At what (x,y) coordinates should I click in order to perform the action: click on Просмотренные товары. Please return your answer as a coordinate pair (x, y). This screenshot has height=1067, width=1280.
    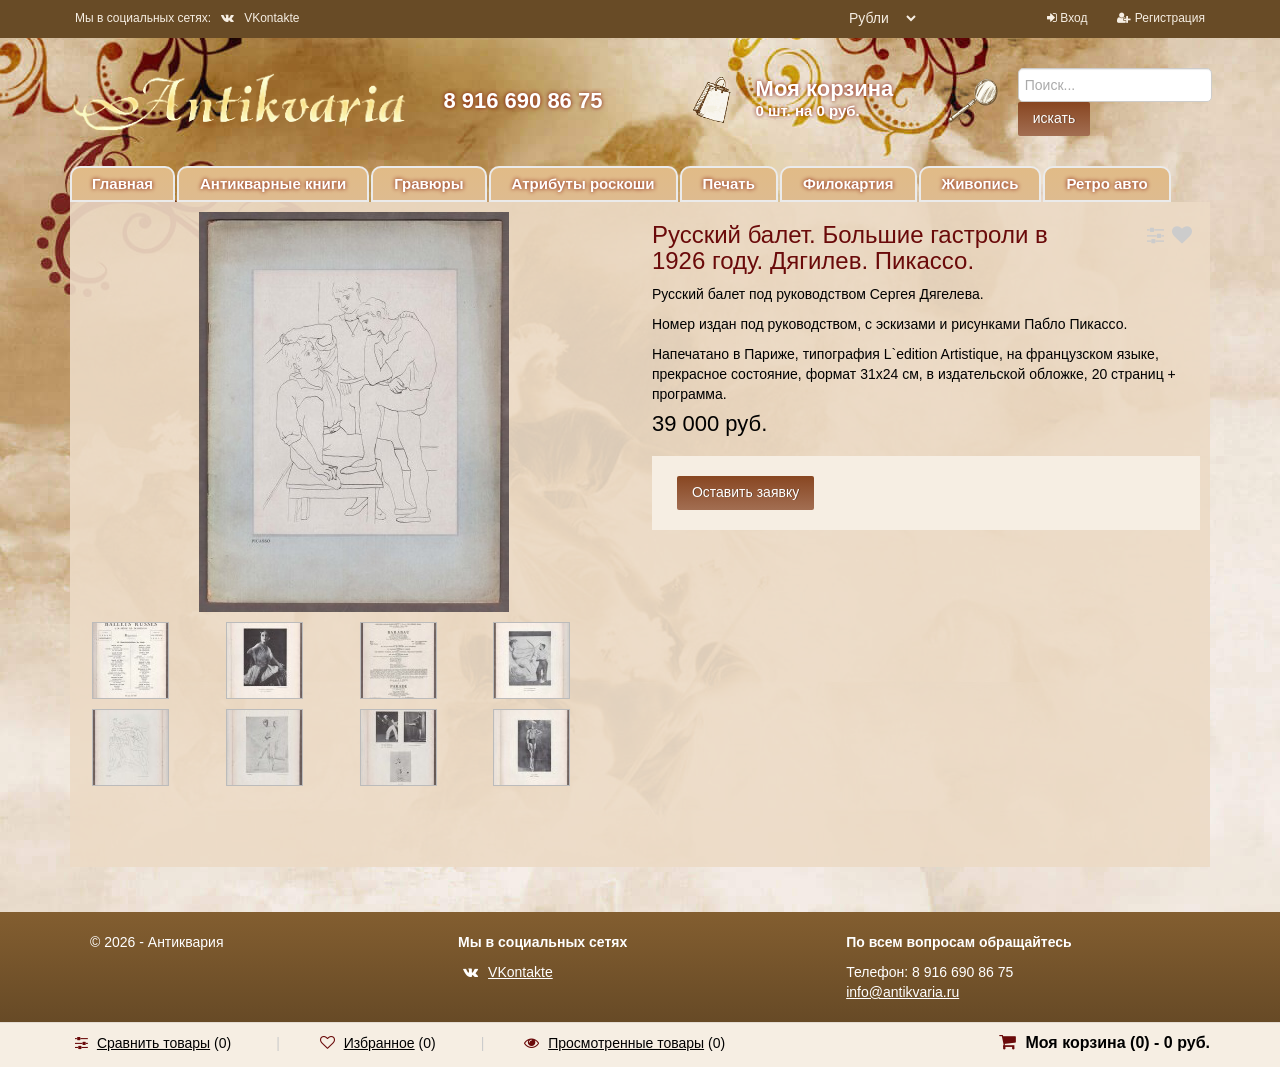
    Looking at the image, I should click on (626, 1043).